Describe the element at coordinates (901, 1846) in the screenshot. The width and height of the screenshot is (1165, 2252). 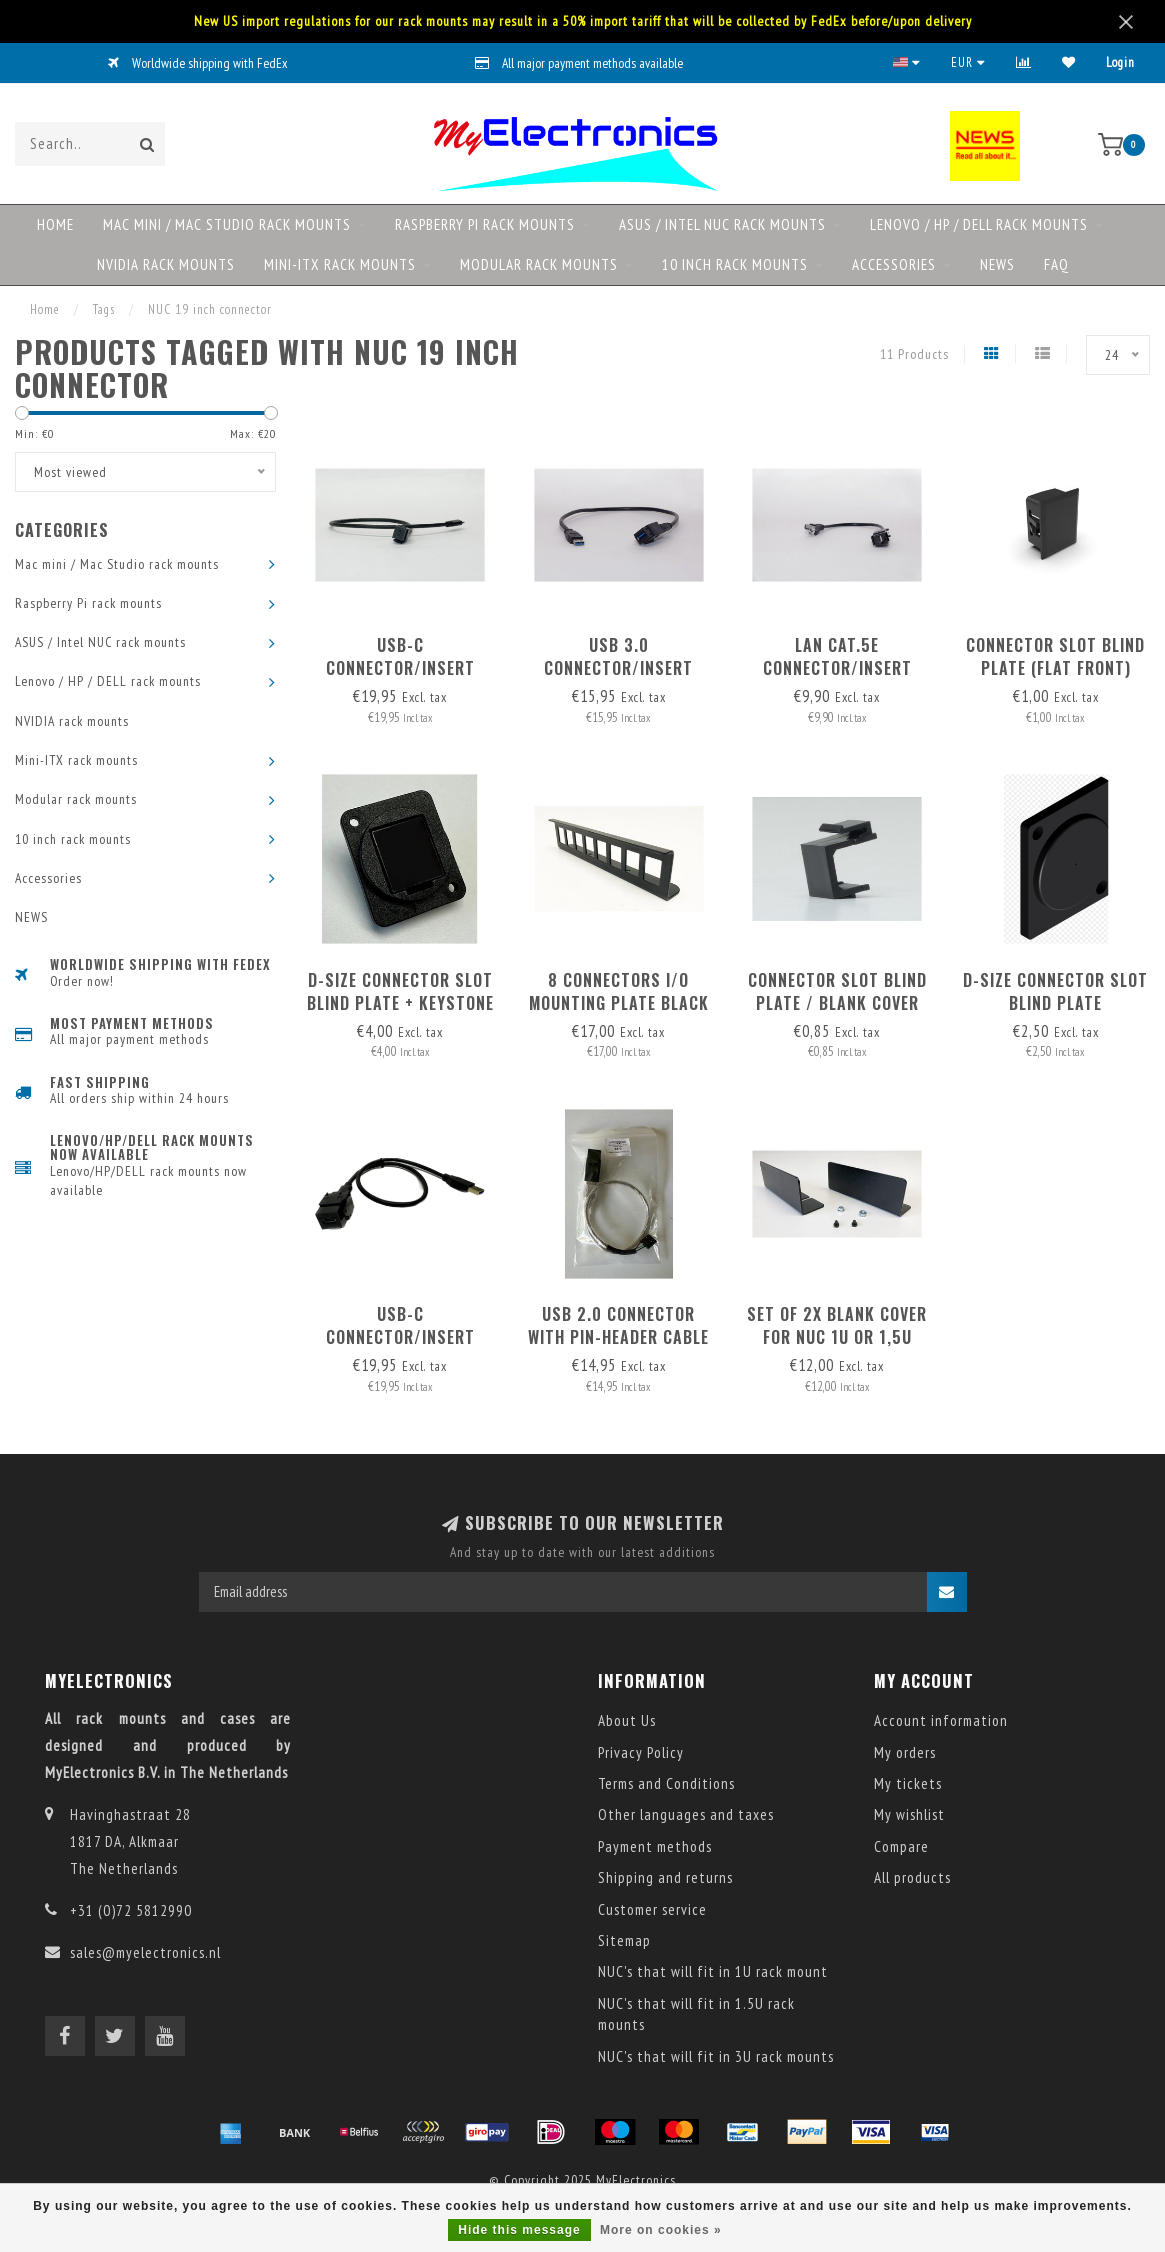
I see `Compare` at that location.